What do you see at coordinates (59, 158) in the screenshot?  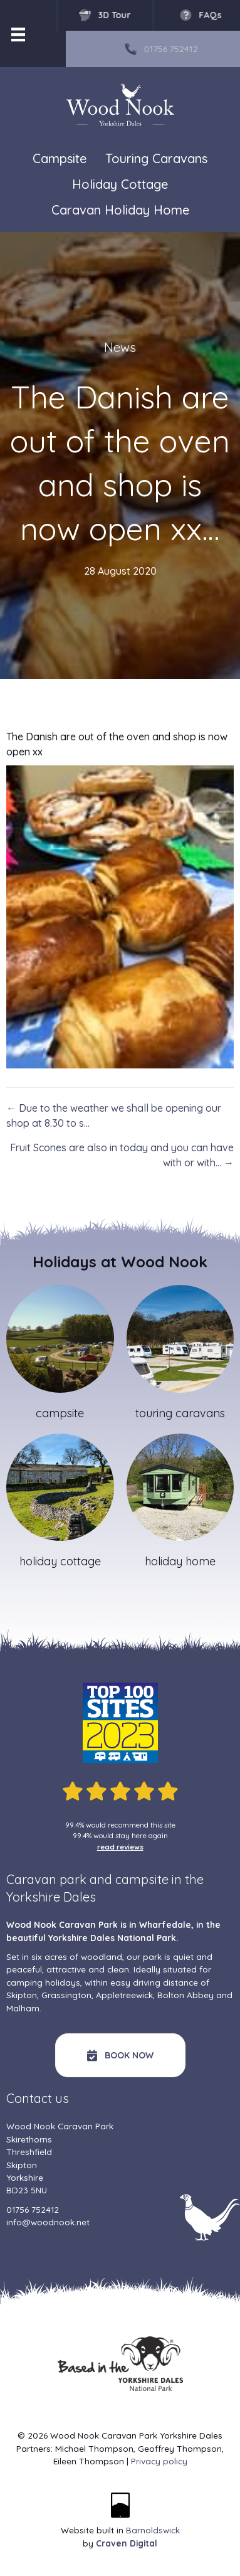 I see `Campsite` at bounding box center [59, 158].